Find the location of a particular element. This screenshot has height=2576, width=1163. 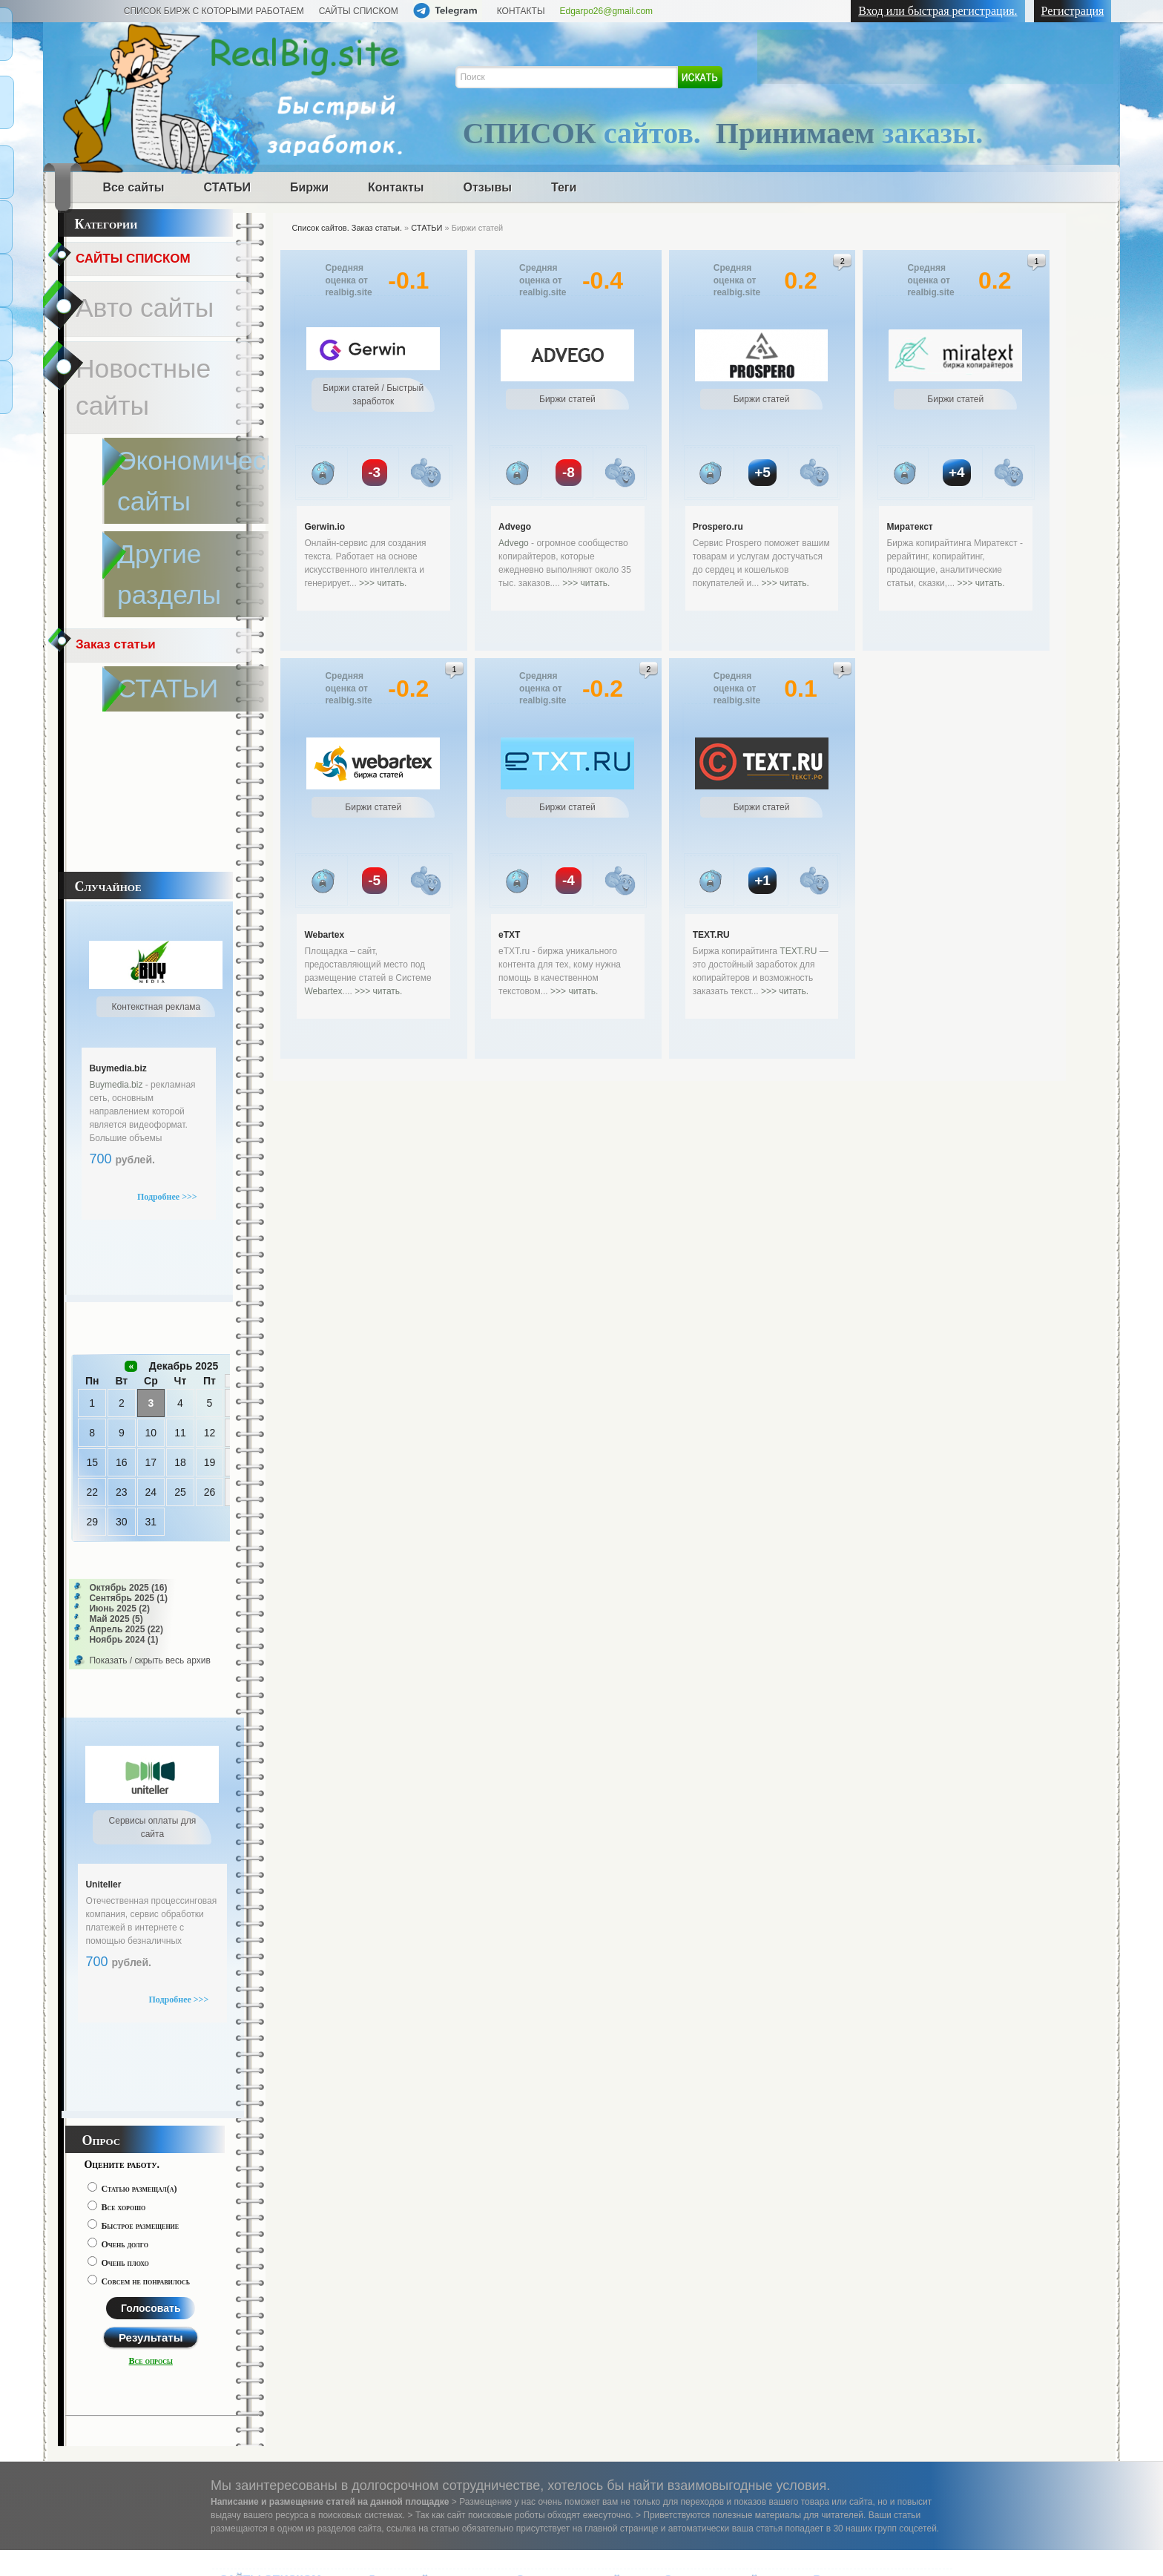

Сервисы оплаты для сайта is located at coordinates (867, 2406).